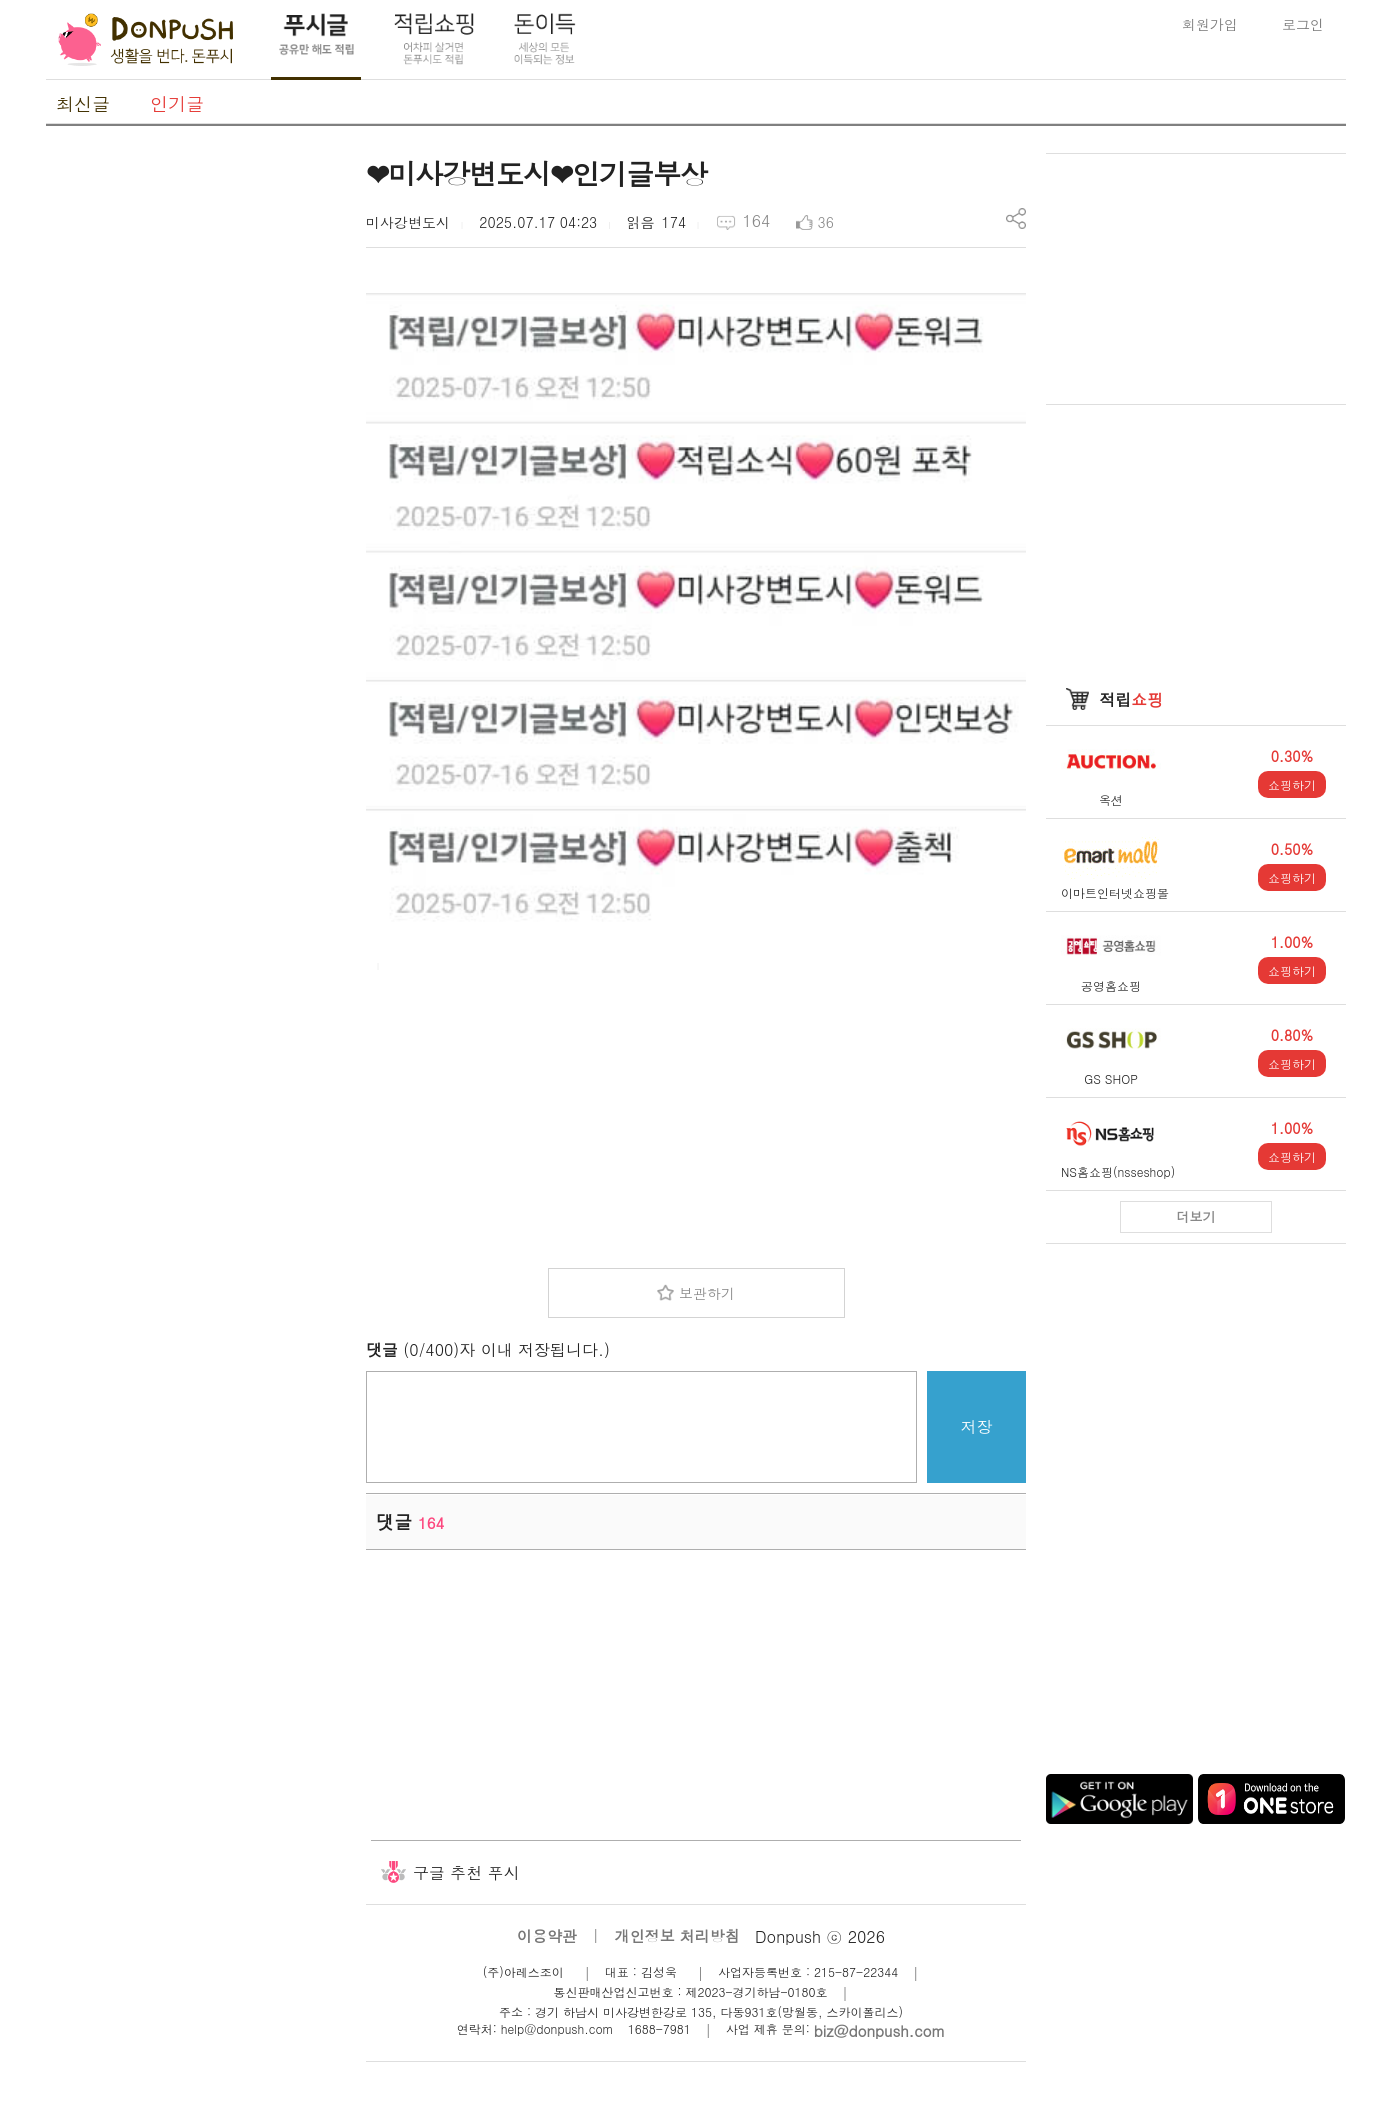 The height and width of the screenshot is (2112, 1392). What do you see at coordinates (826, 222) in the screenshot?
I see `36` at bounding box center [826, 222].